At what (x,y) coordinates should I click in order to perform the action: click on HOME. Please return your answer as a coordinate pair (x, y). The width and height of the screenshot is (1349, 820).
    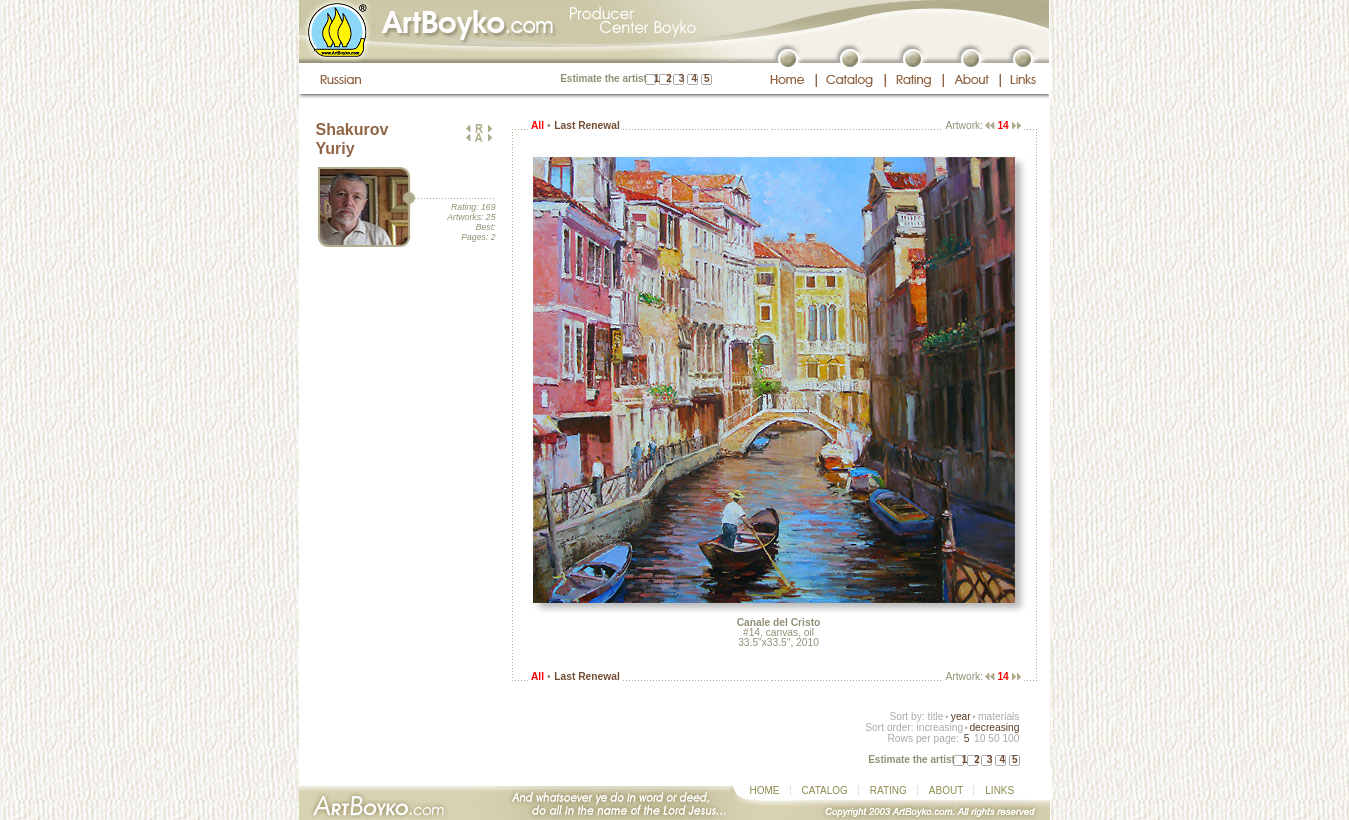
    Looking at the image, I should click on (765, 790).